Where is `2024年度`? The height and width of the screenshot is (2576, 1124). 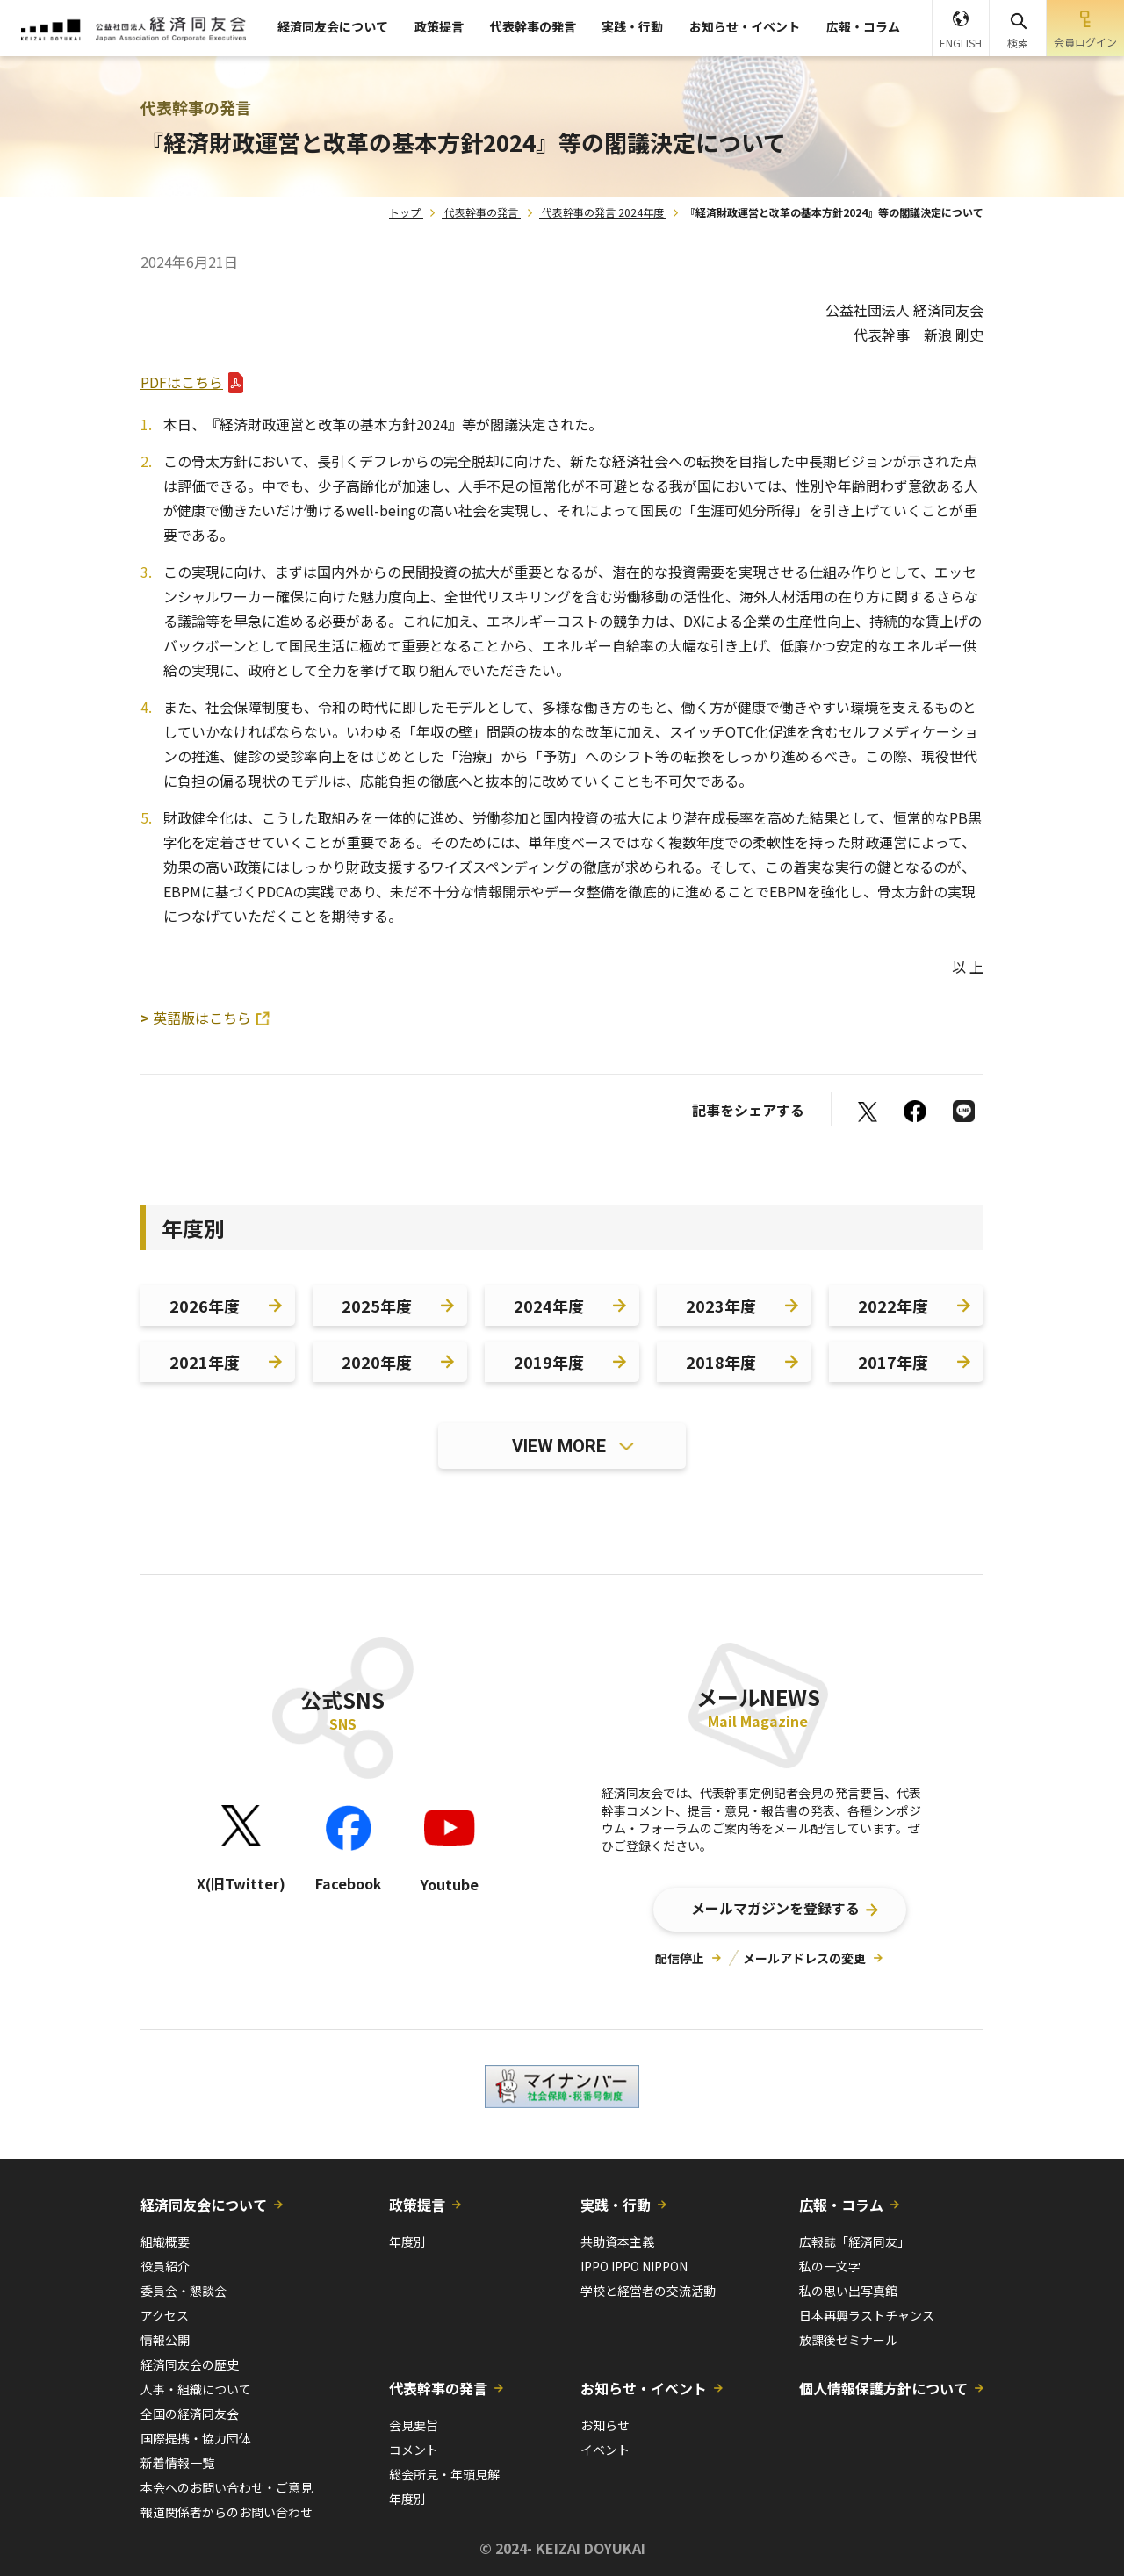 2024年度 is located at coordinates (549, 1305).